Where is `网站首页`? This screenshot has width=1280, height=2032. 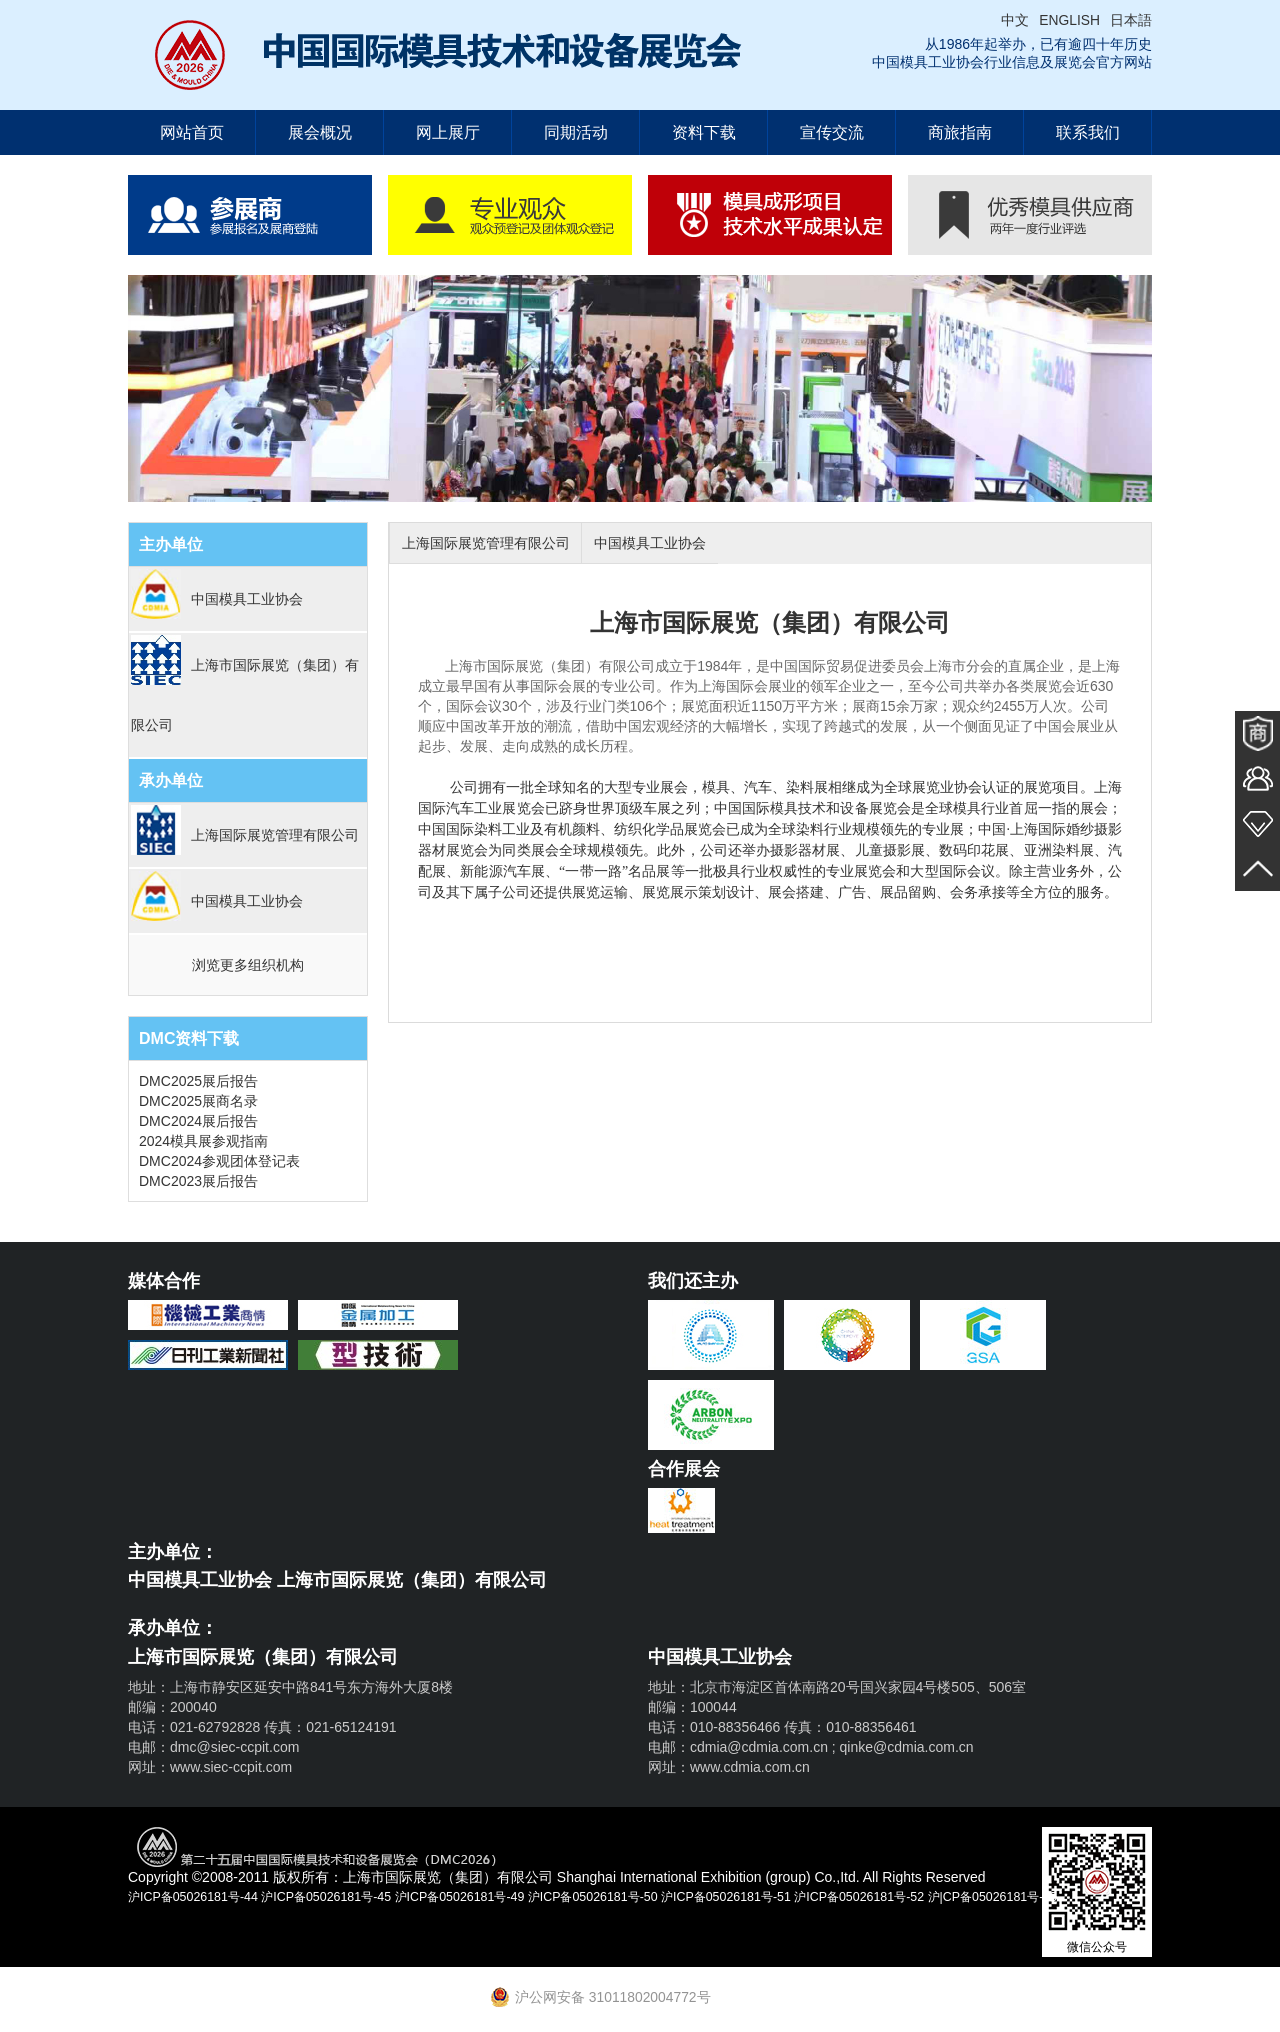
网站首页 is located at coordinates (192, 132).